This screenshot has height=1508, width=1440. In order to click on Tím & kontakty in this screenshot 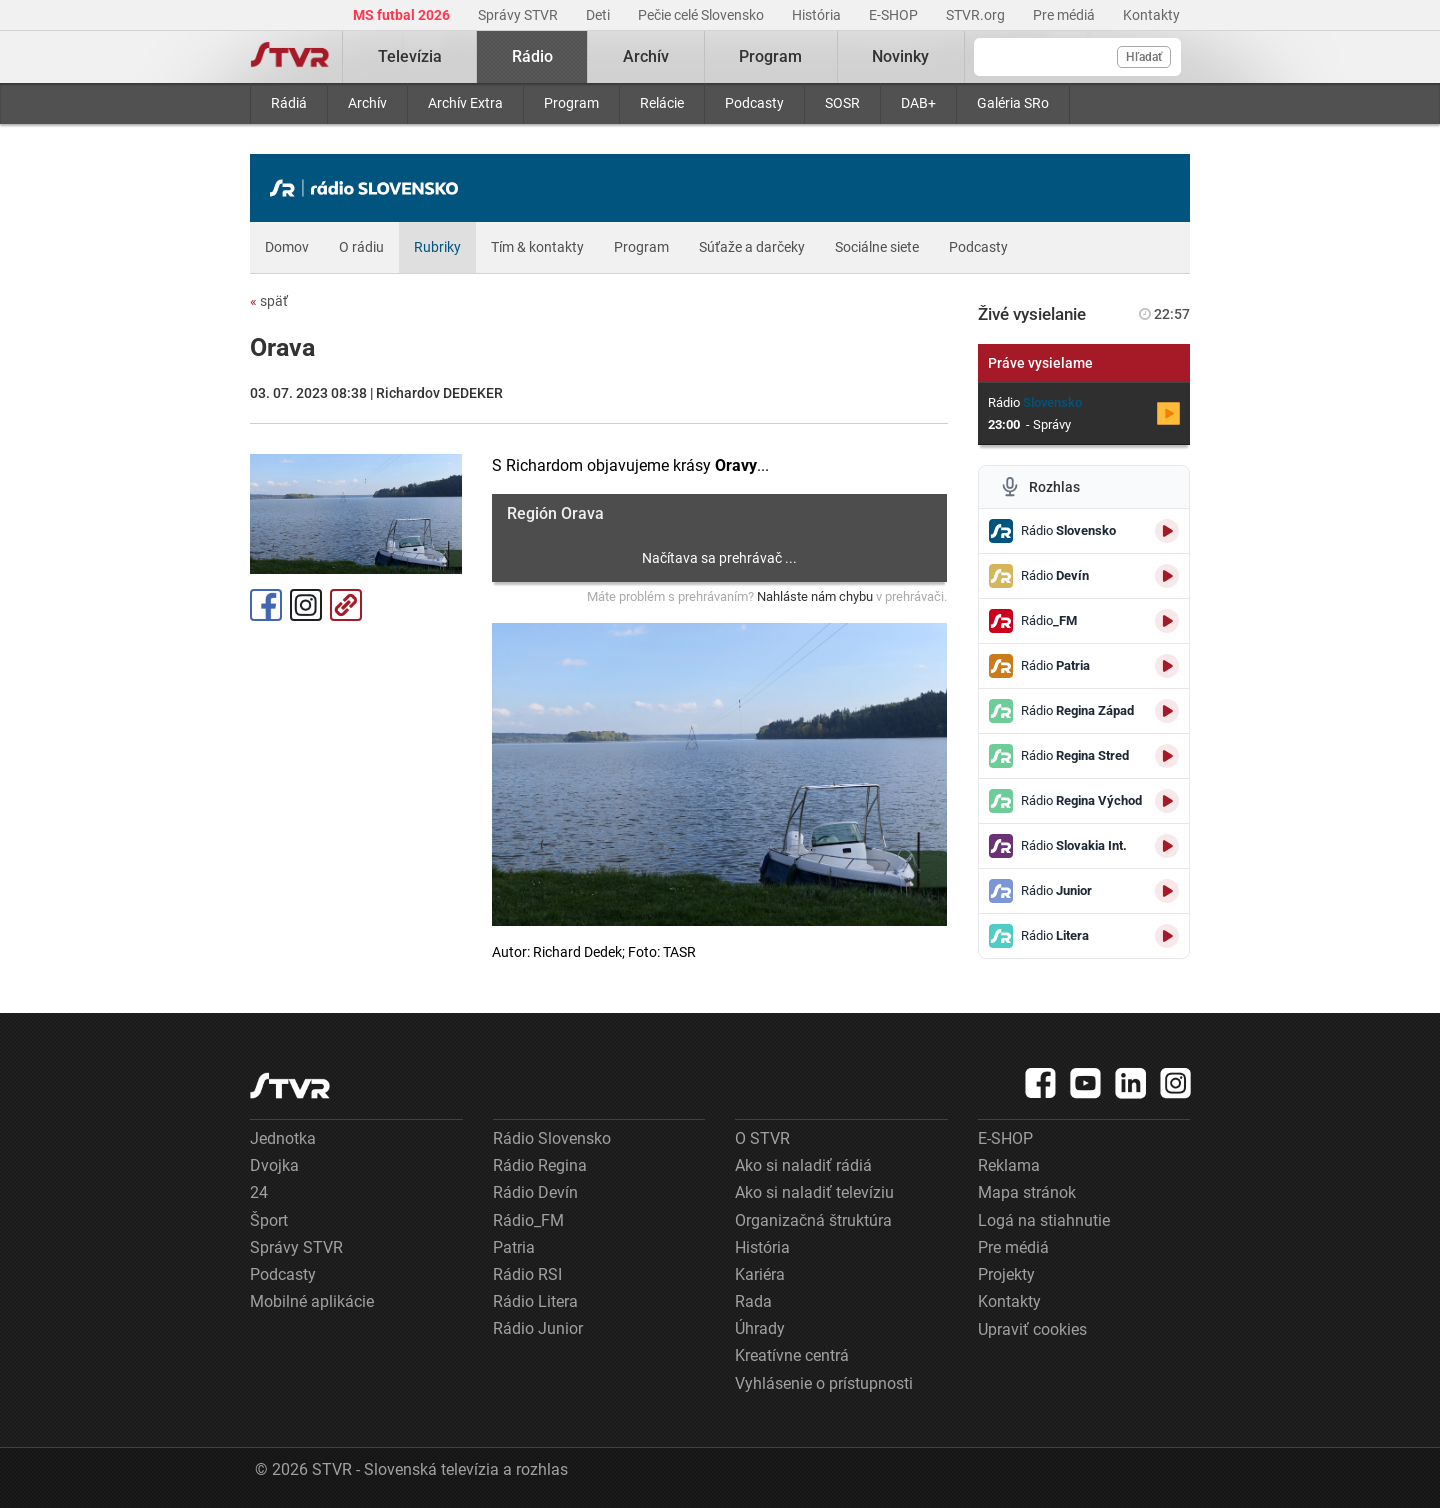, I will do `click(537, 247)`.